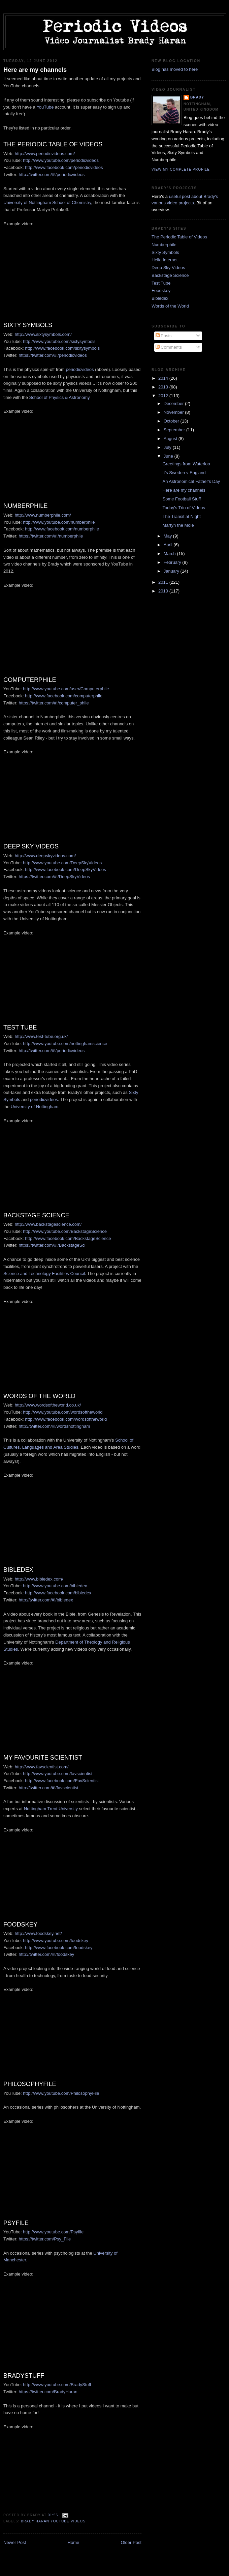 The width and height of the screenshot is (229, 2576). I want to click on https://twitter.com/#!/numberphile, so click(51, 536).